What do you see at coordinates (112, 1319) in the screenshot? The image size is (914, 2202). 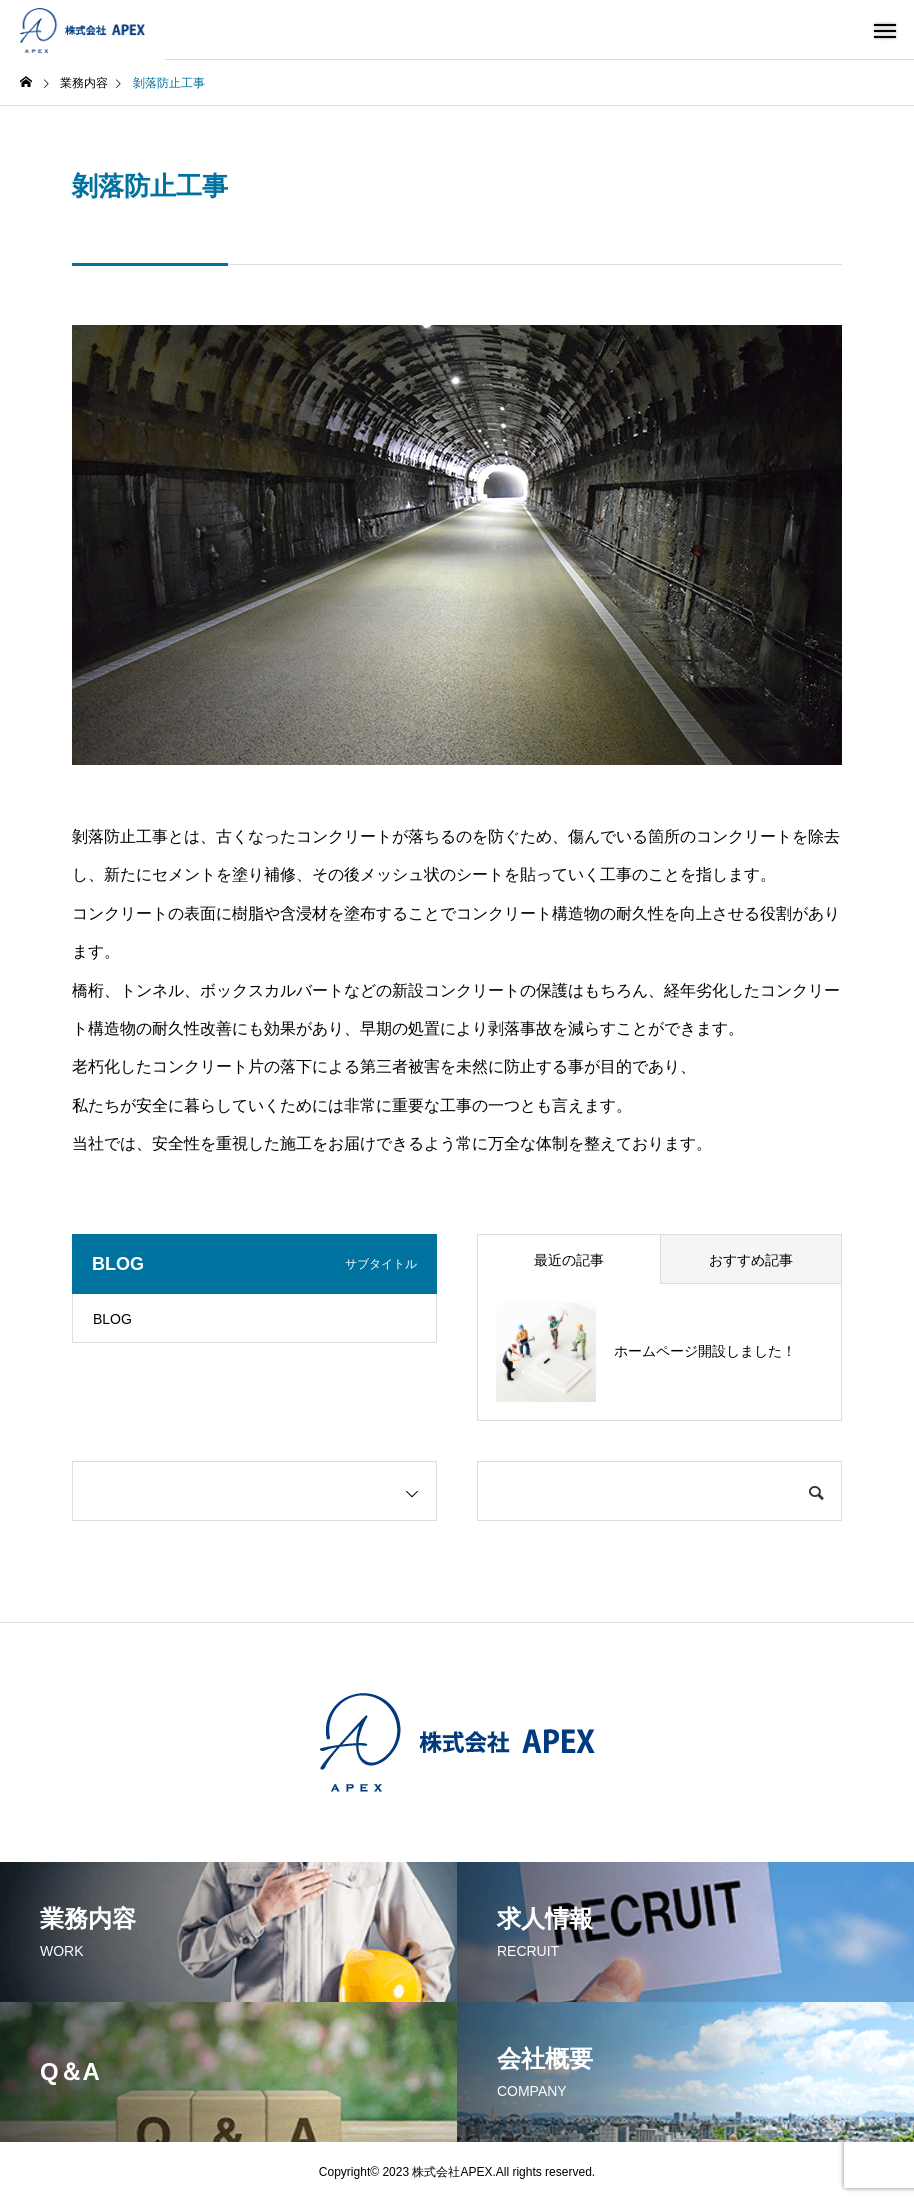 I see `BLOG` at bounding box center [112, 1319].